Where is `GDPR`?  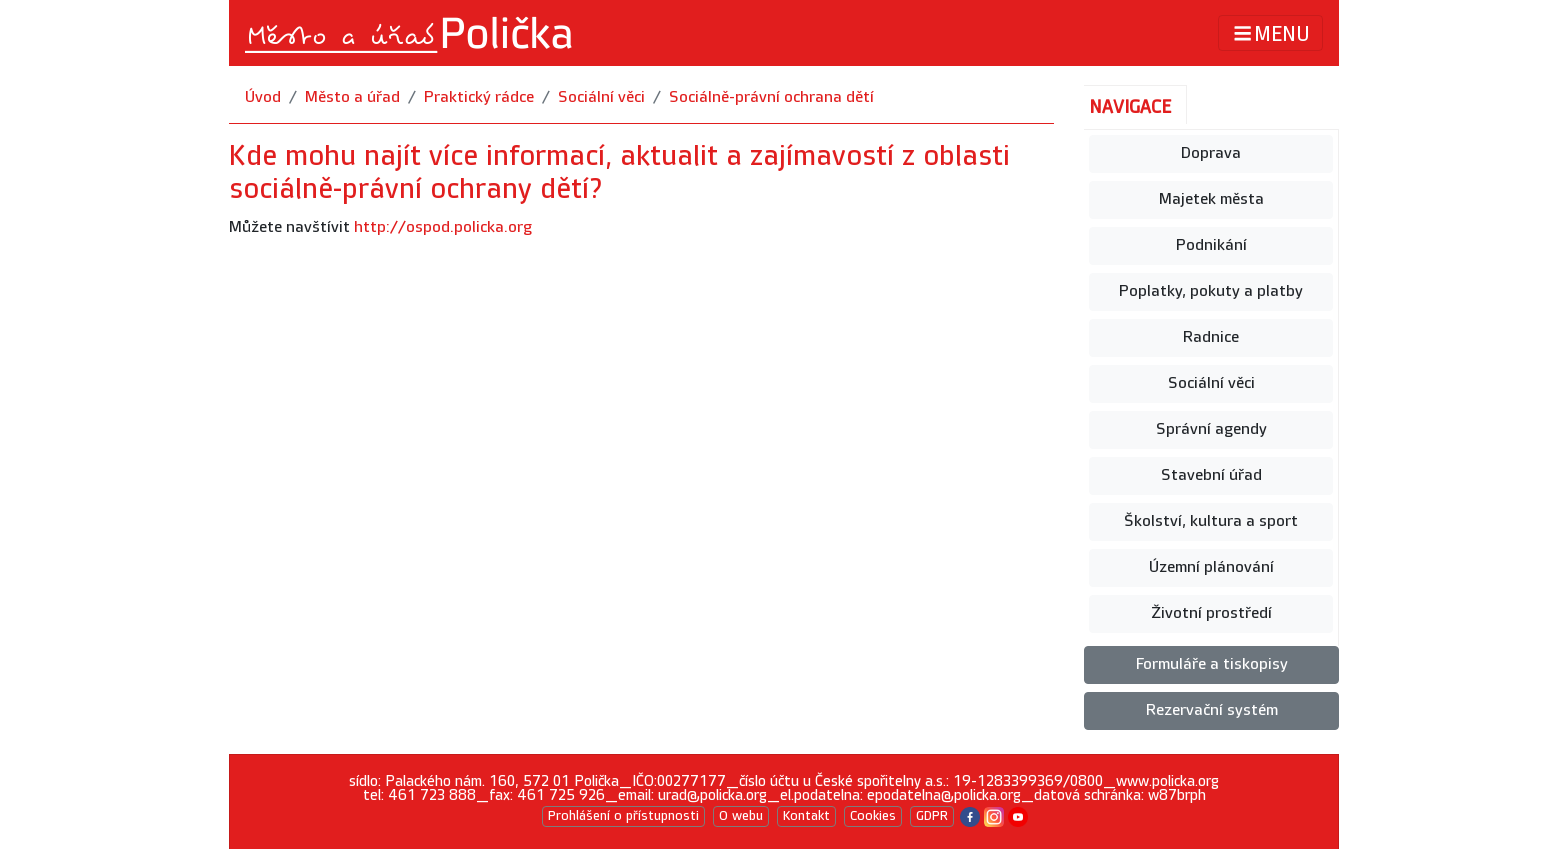
GDPR is located at coordinates (932, 816).